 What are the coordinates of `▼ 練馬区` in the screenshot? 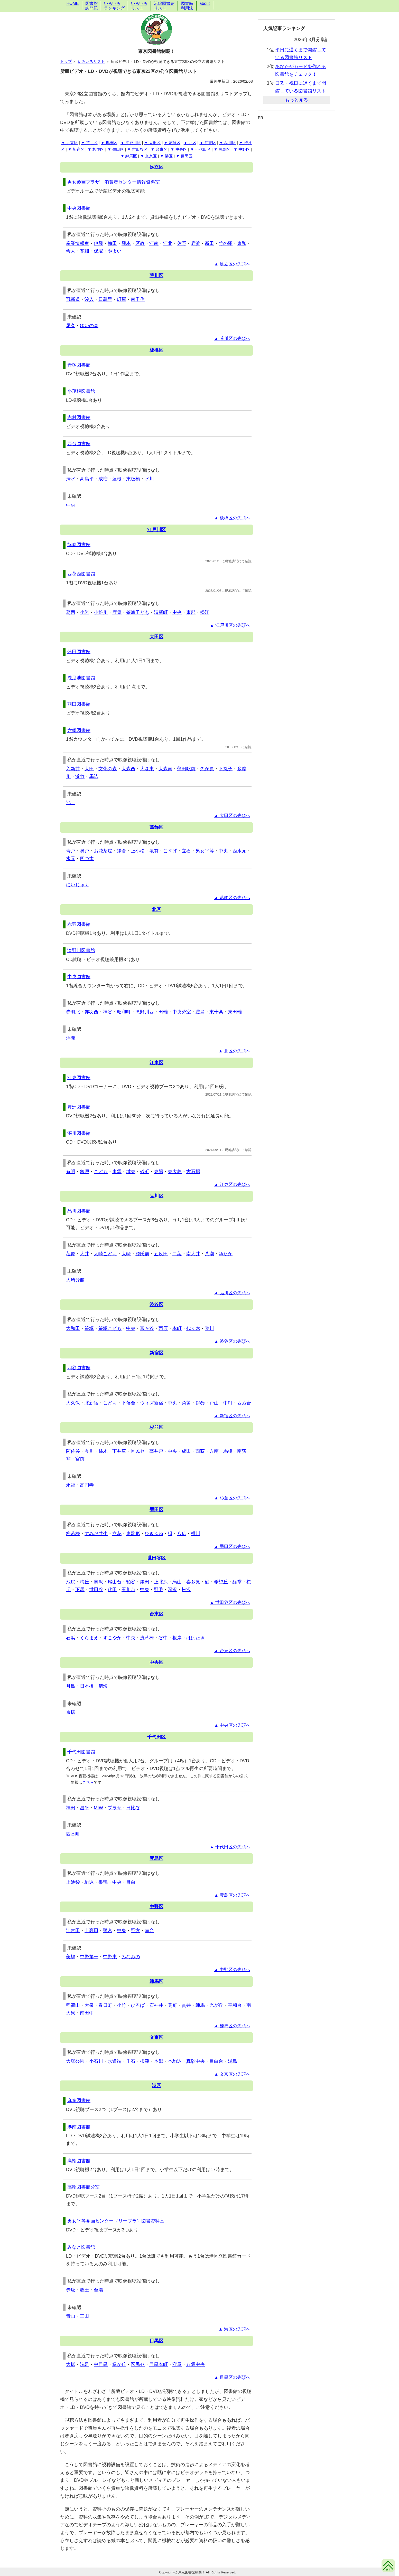 It's located at (128, 156).